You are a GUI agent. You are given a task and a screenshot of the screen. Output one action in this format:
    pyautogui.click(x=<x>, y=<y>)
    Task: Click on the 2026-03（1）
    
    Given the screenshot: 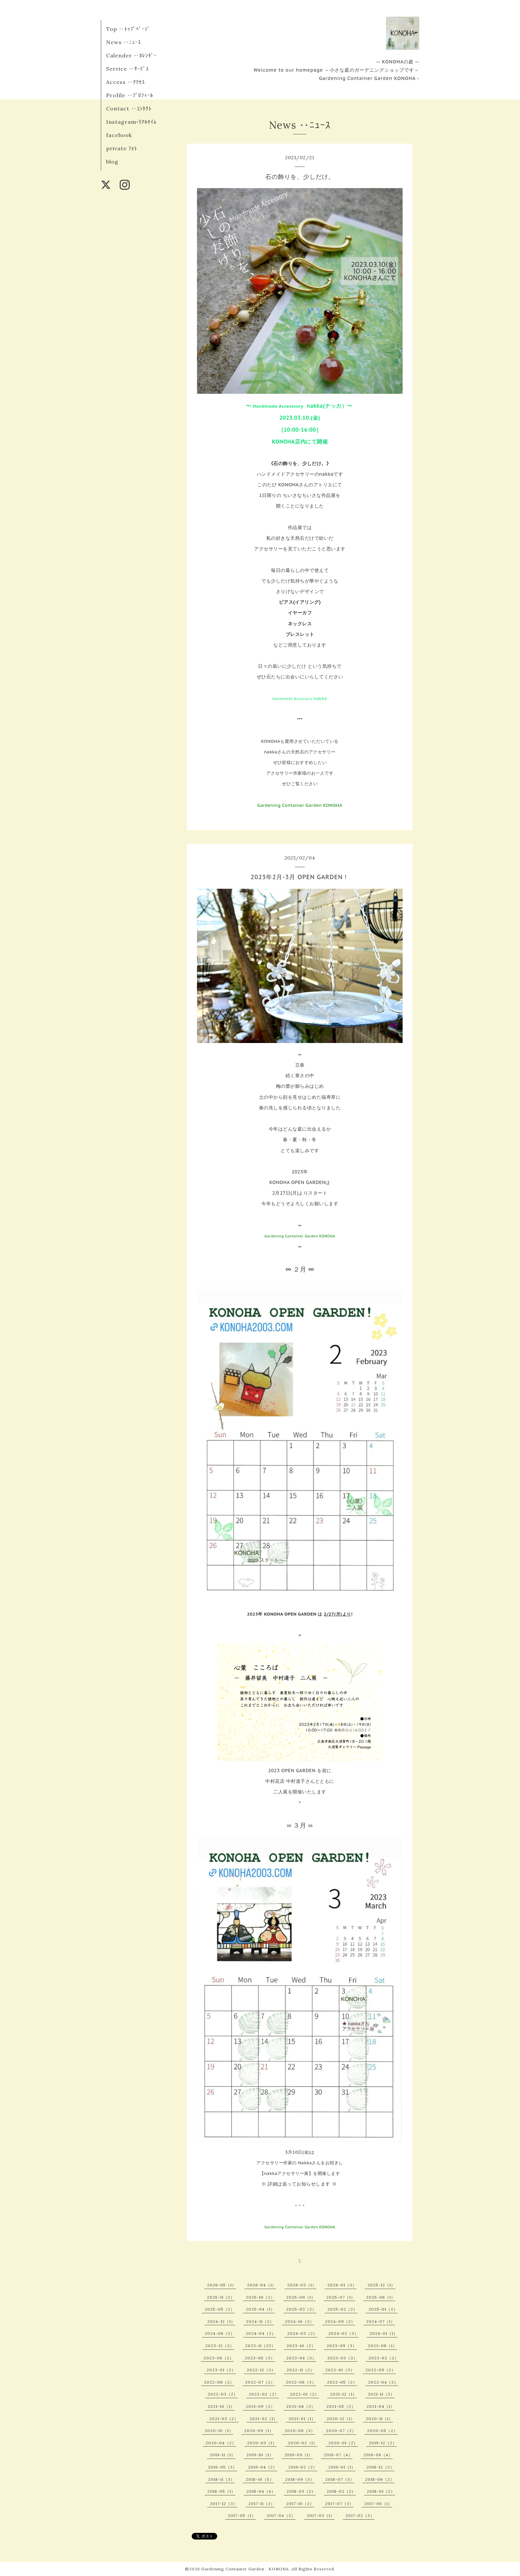 What is the action you would take?
    pyautogui.click(x=301, y=2284)
    